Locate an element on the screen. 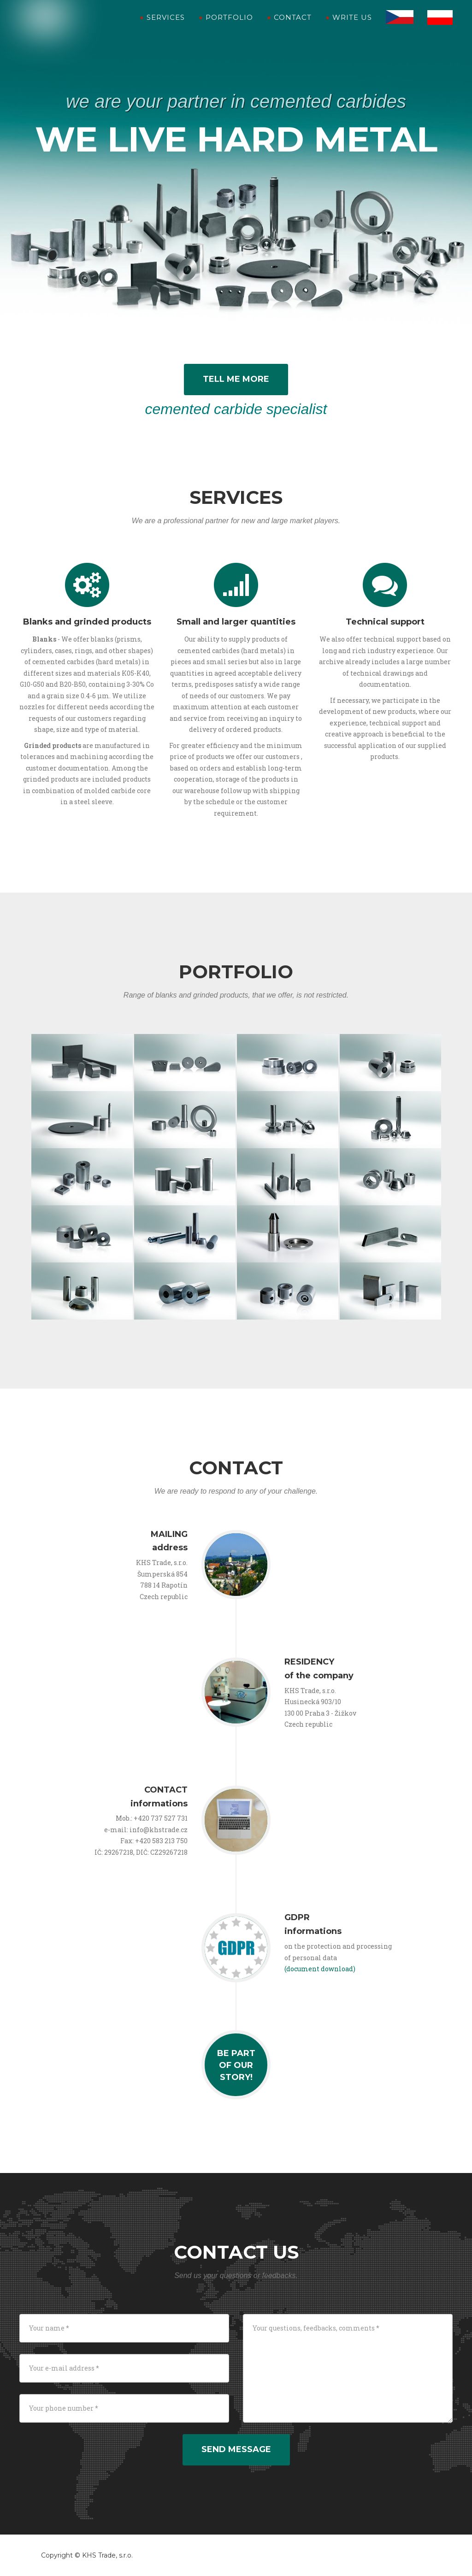 The height and width of the screenshot is (2576, 472). Portfolio is located at coordinates (226, 27).